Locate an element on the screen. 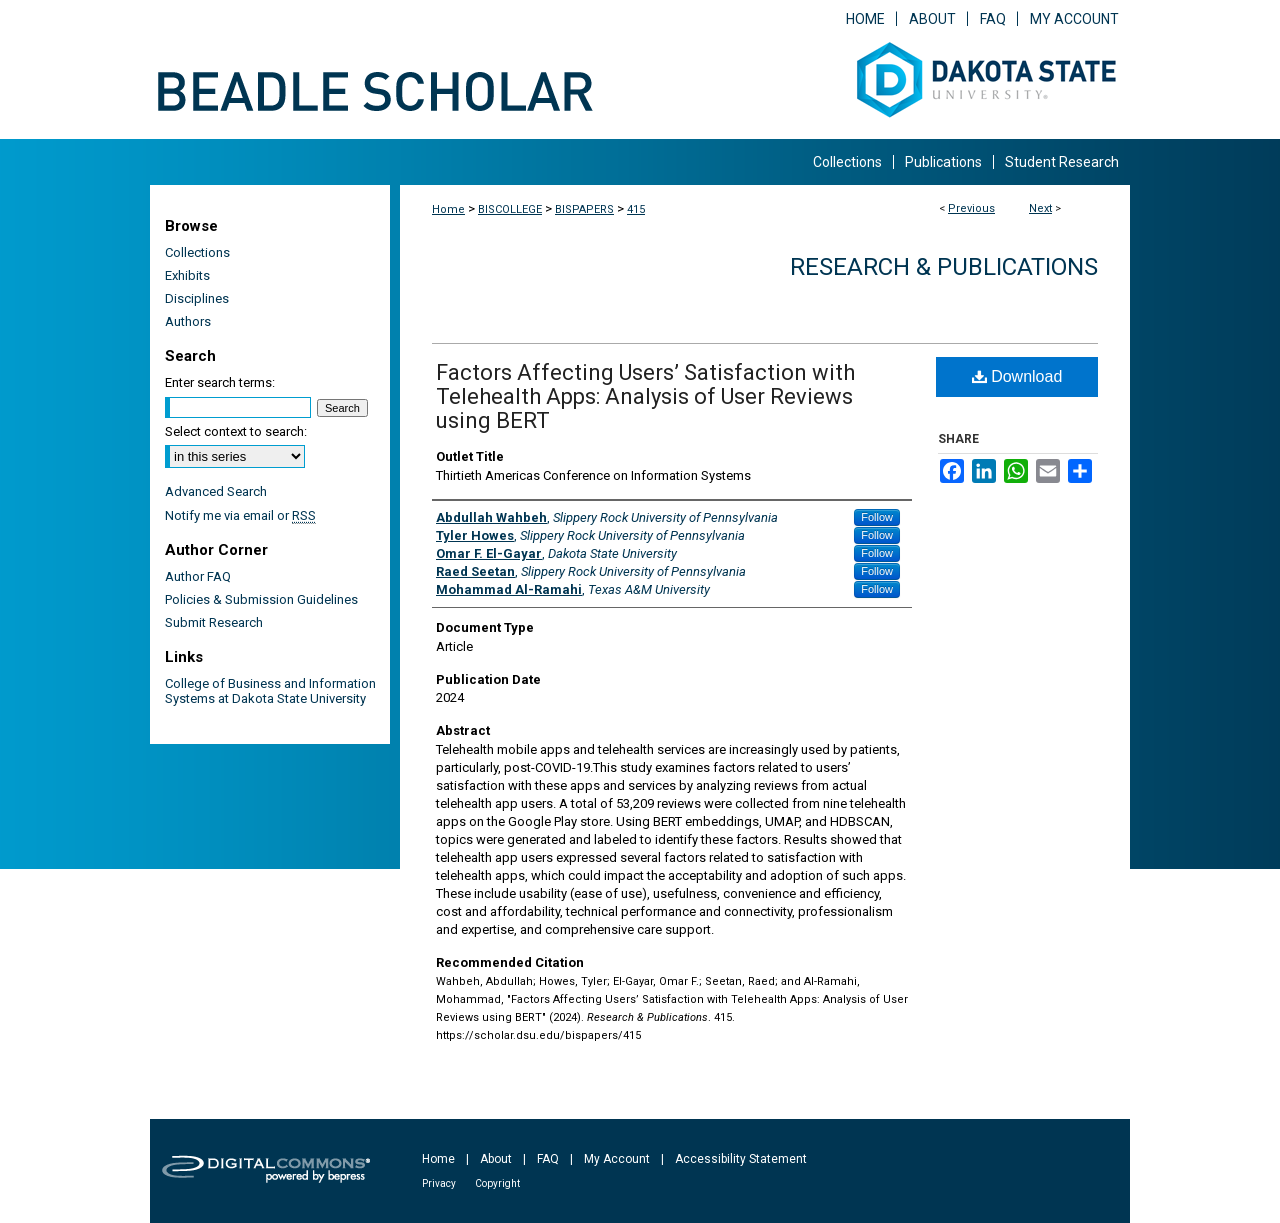 This screenshot has width=1280, height=1223. Author FAQ is located at coordinates (198, 576).